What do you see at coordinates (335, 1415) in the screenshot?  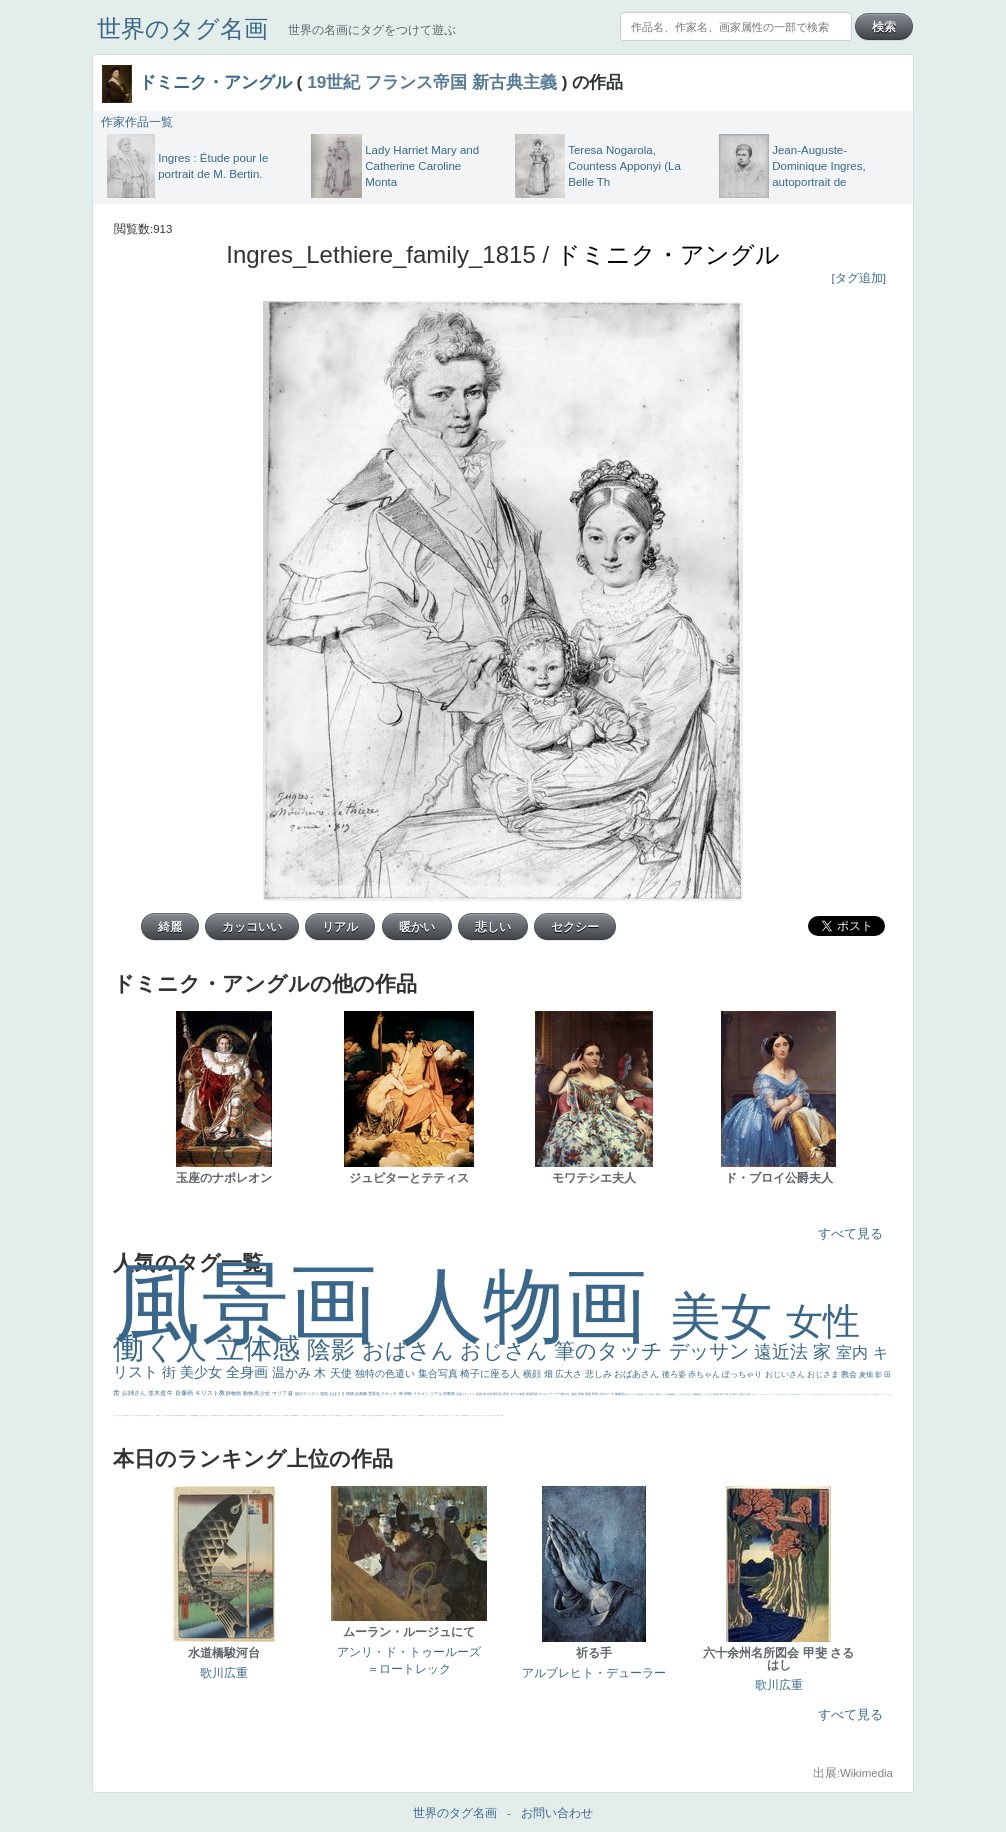 I see `ローマ教皇` at bounding box center [335, 1415].